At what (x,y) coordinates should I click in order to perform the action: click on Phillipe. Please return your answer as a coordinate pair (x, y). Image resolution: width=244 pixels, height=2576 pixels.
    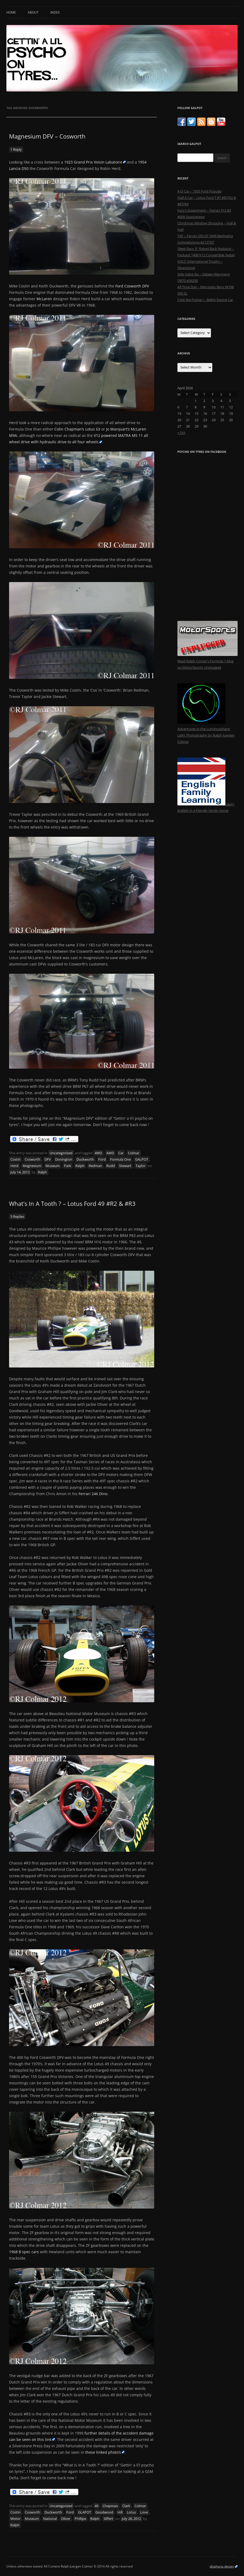
    Looking at the image, I should click on (80, 2518).